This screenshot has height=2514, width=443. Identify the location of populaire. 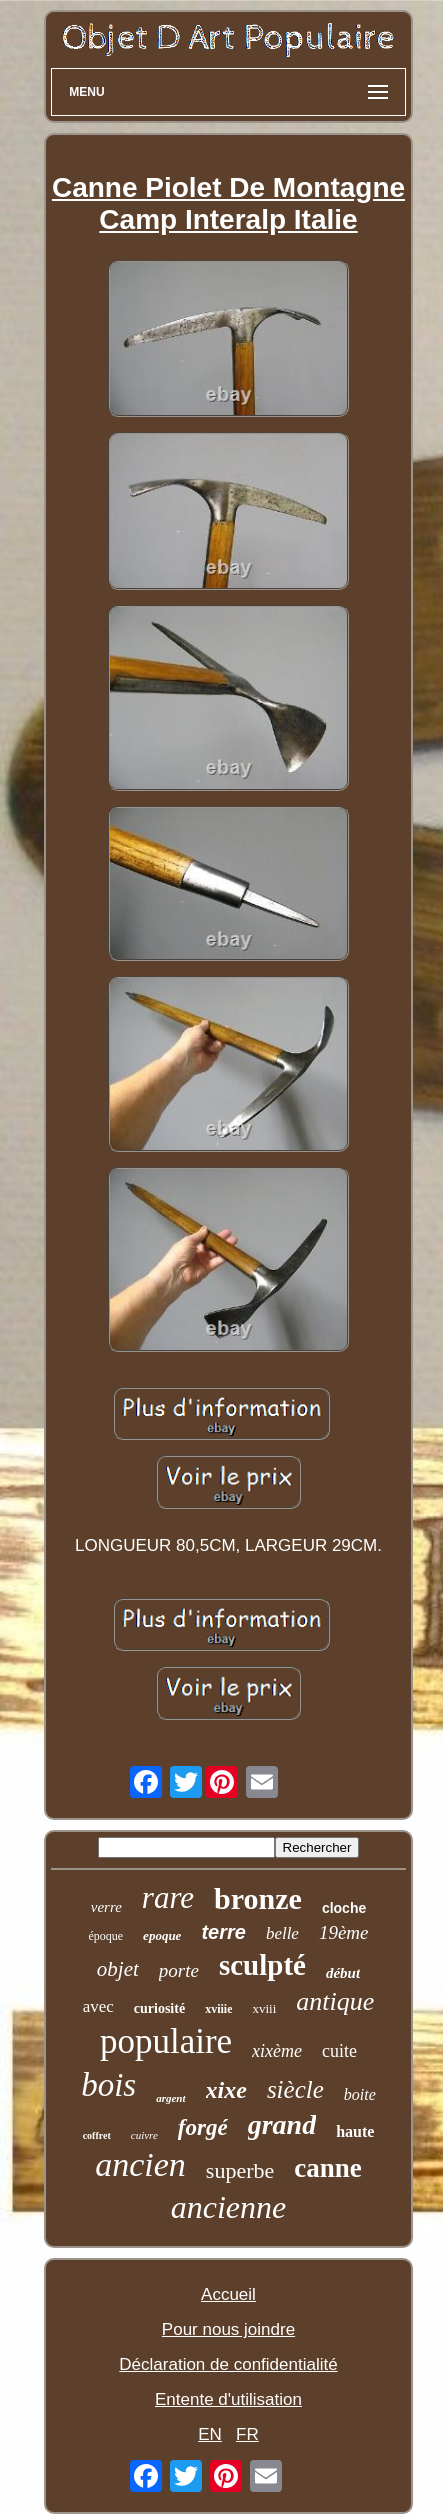
(166, 2041).